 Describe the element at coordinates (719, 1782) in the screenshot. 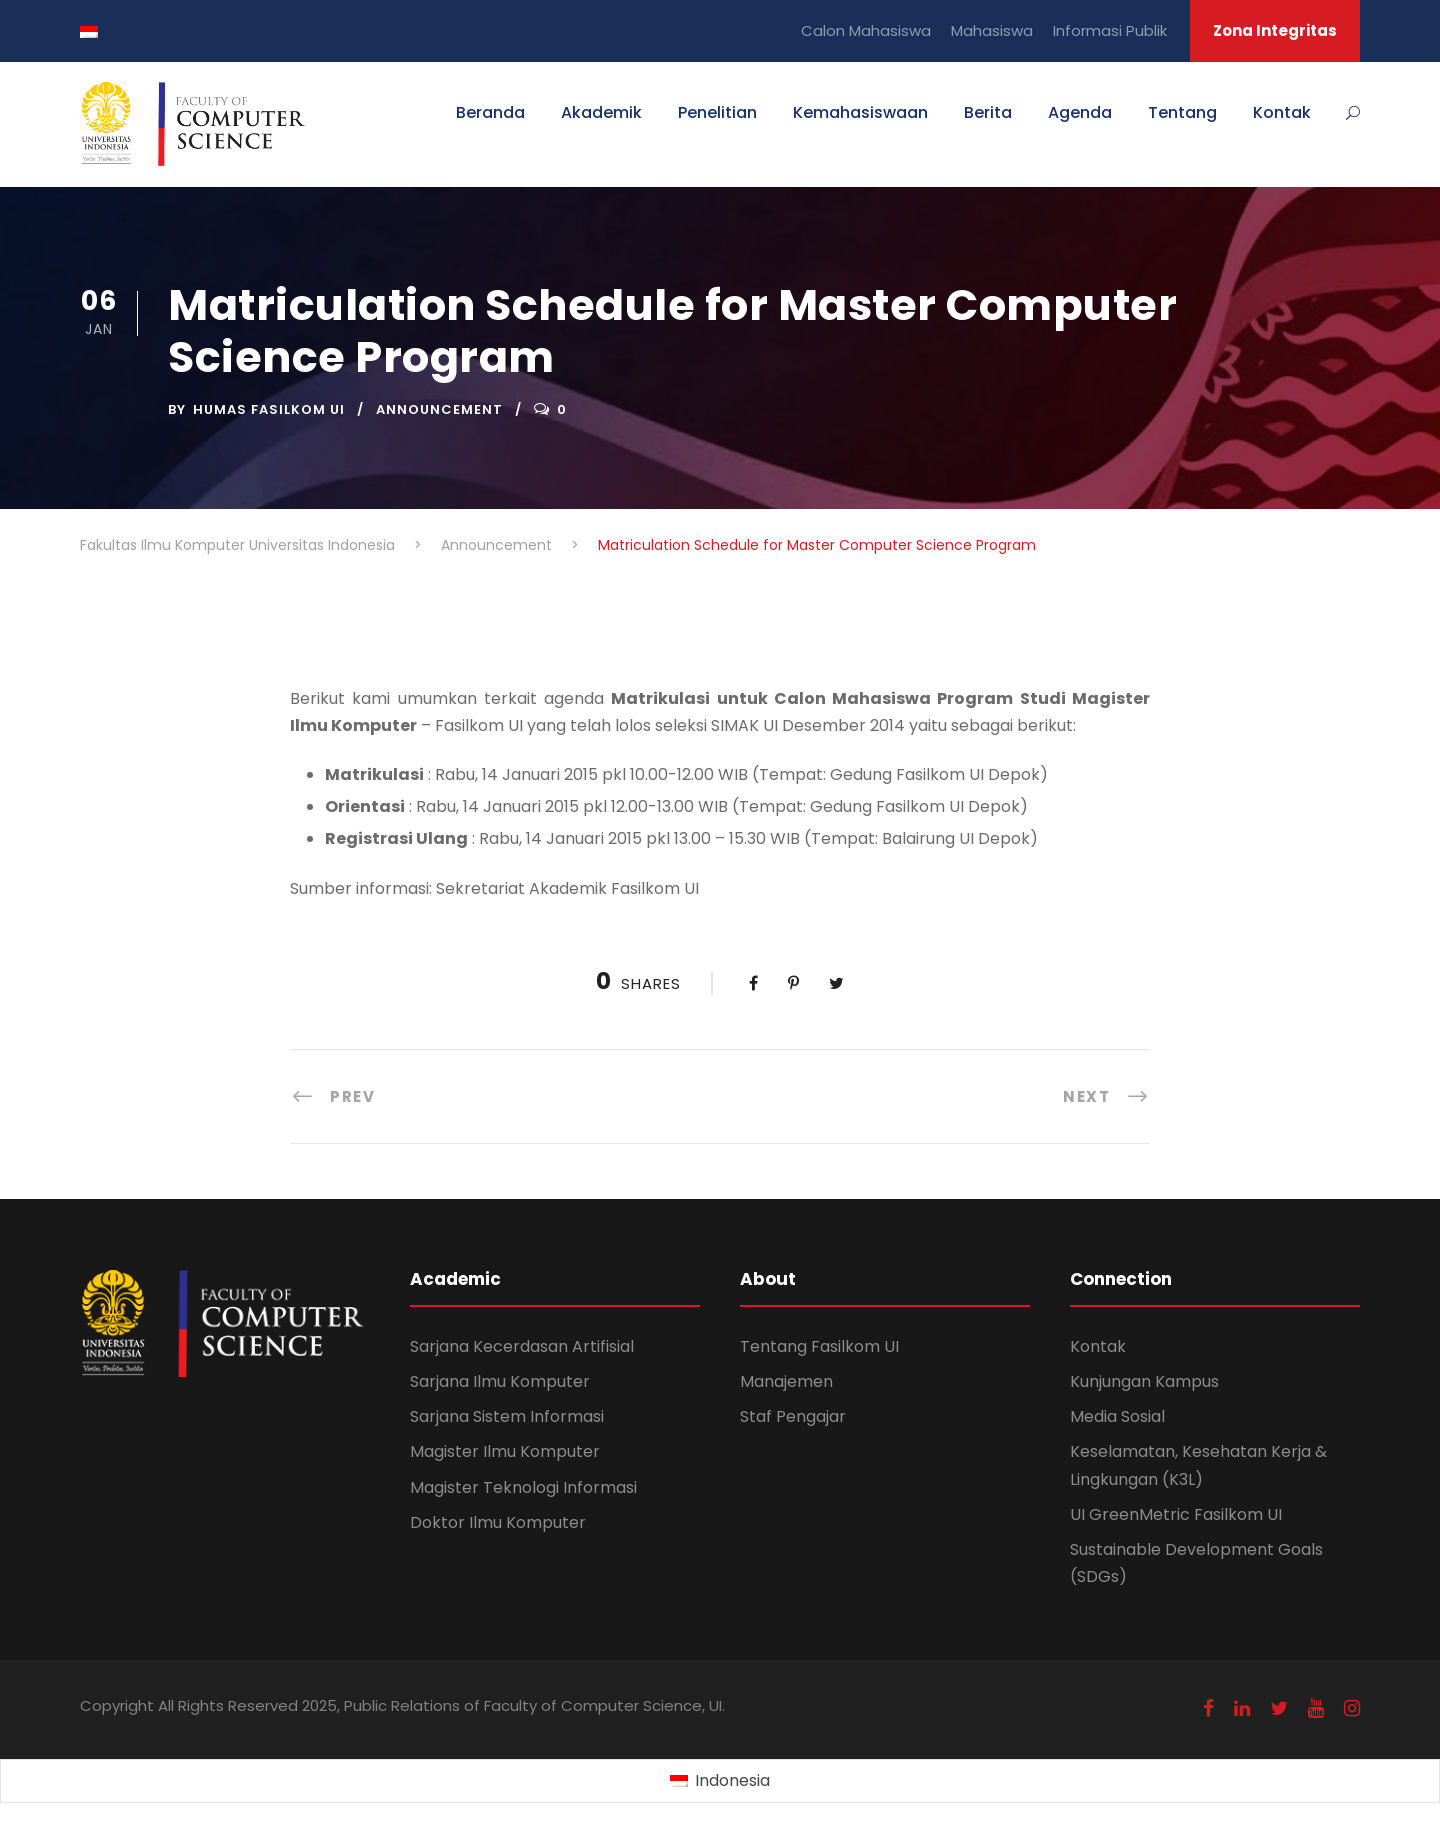

I see `[Switch to Indonesia (Indonesia)]` at that location.